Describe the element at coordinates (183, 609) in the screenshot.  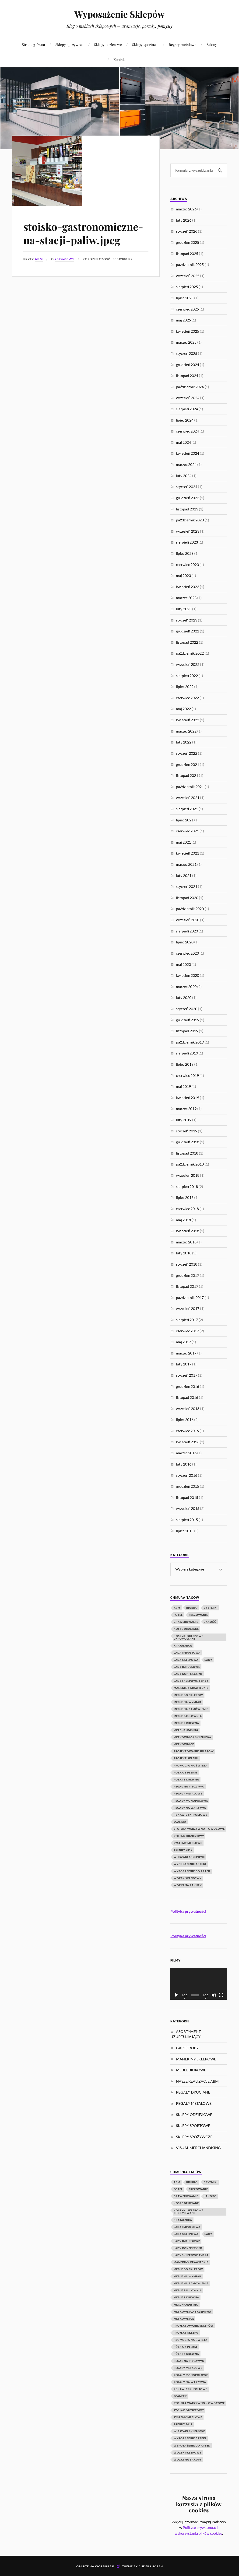
I see `luty 2023` at that location.